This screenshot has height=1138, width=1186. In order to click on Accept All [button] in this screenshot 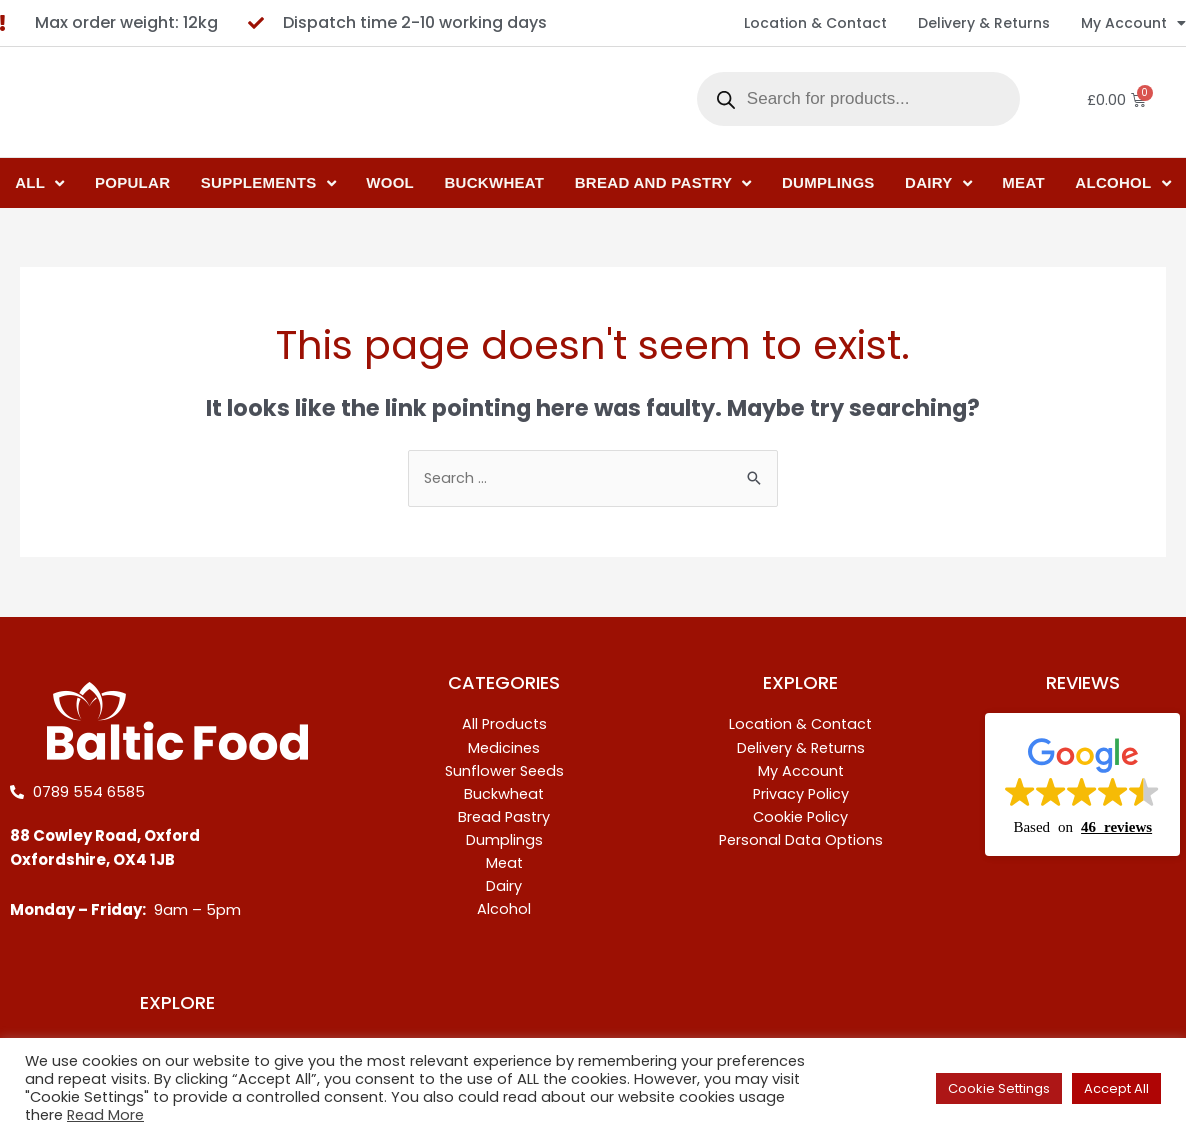, I will do `click(1116, 1088)`.